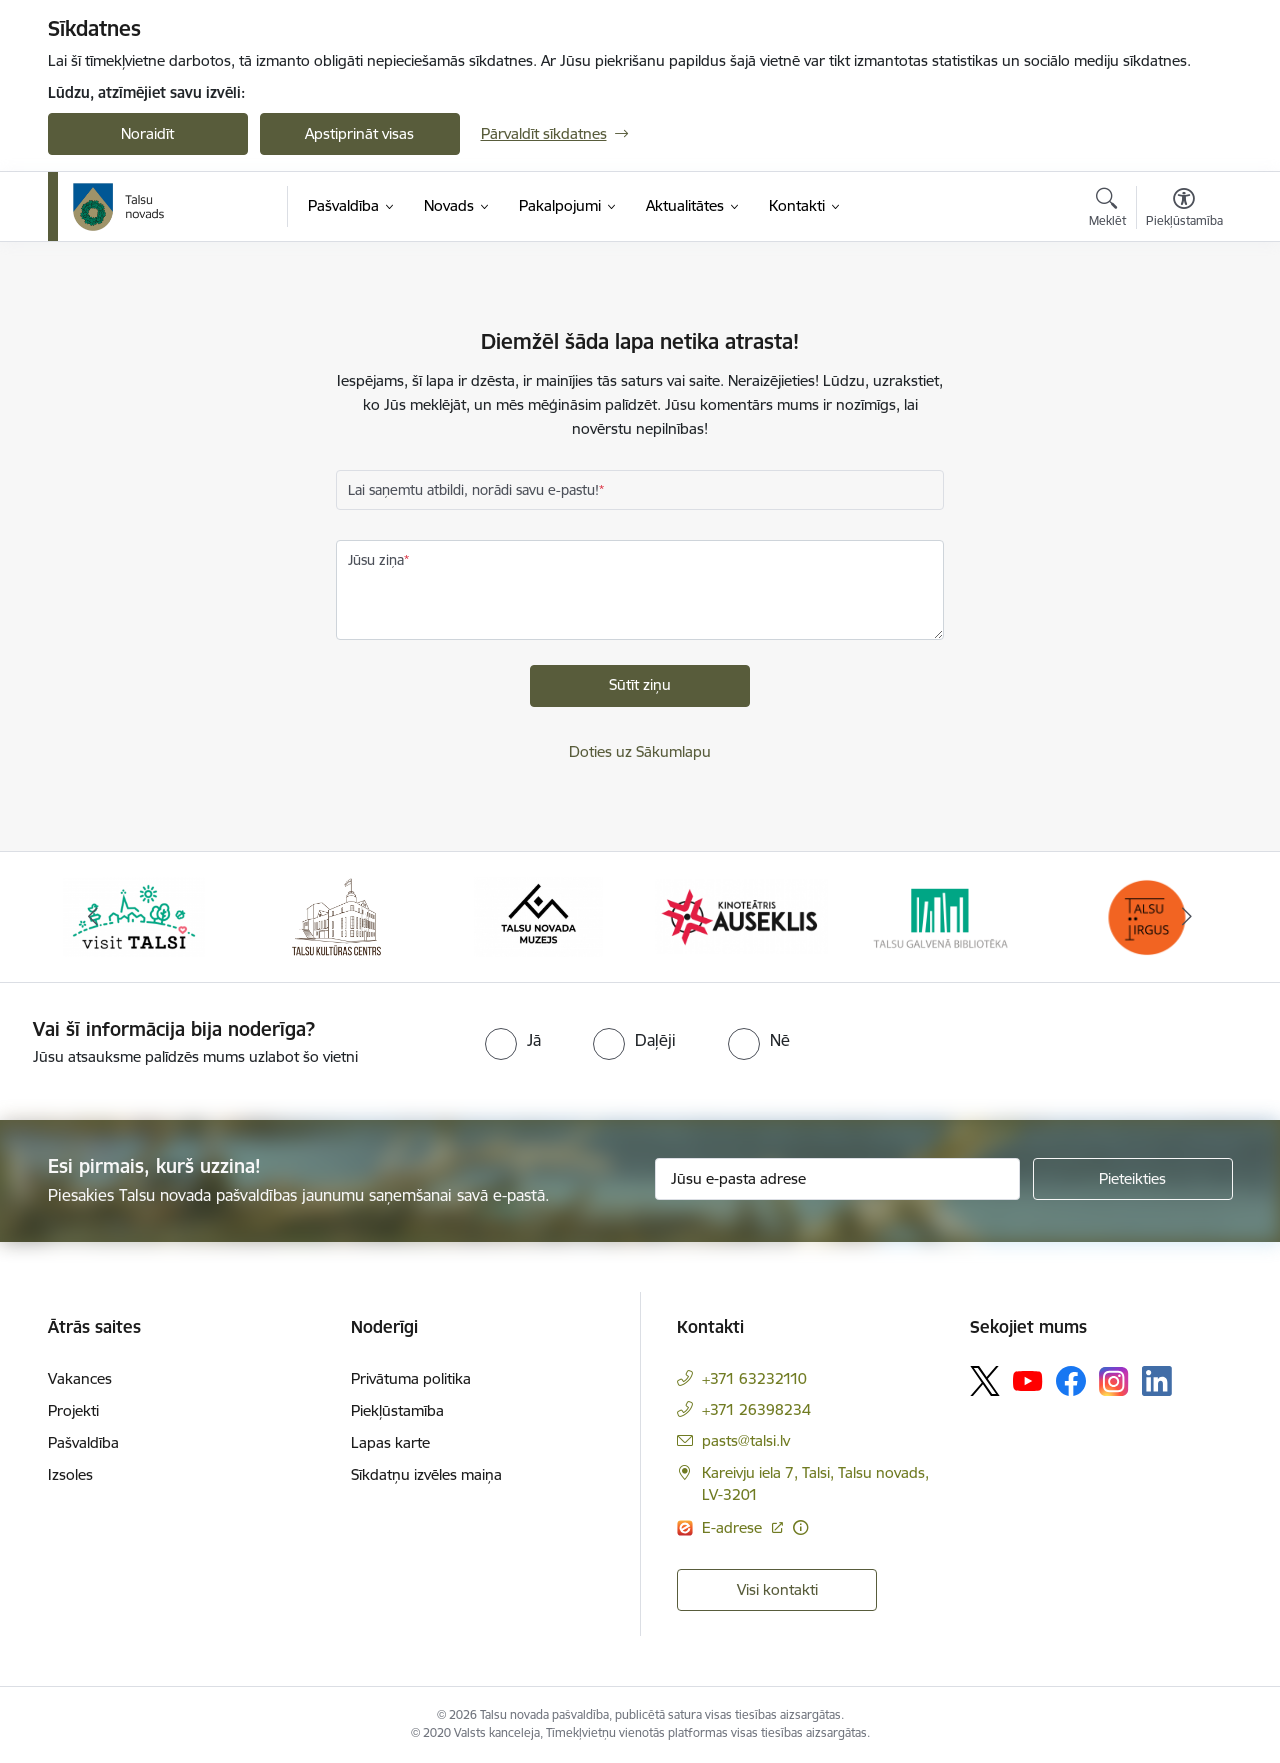 This screenshot has width=1280, height=1763. What do you see at coordinates (70, 1474) in the screenshot?
I see `Izsoles` at bounding box center [70, 1474].